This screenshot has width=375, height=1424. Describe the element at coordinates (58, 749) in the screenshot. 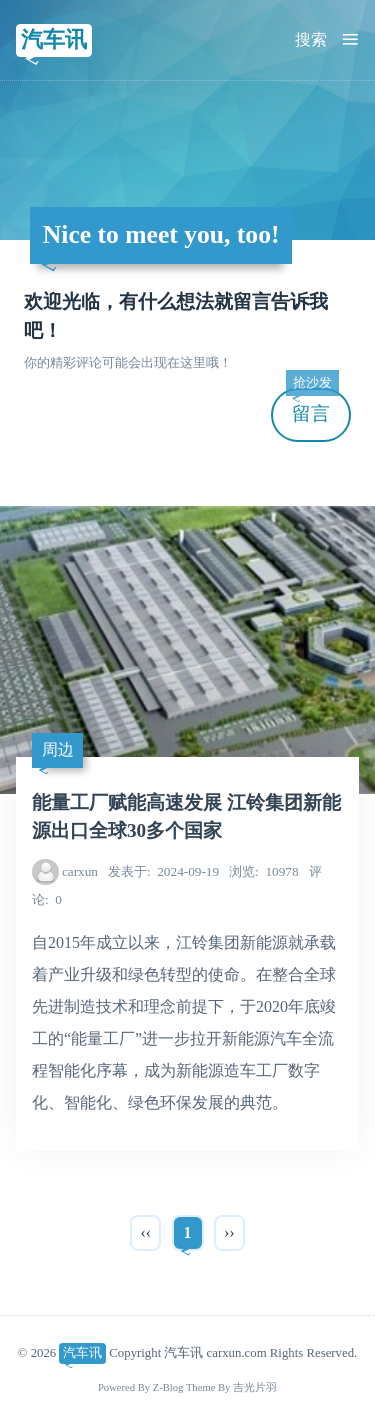

I see `周边` at that location.